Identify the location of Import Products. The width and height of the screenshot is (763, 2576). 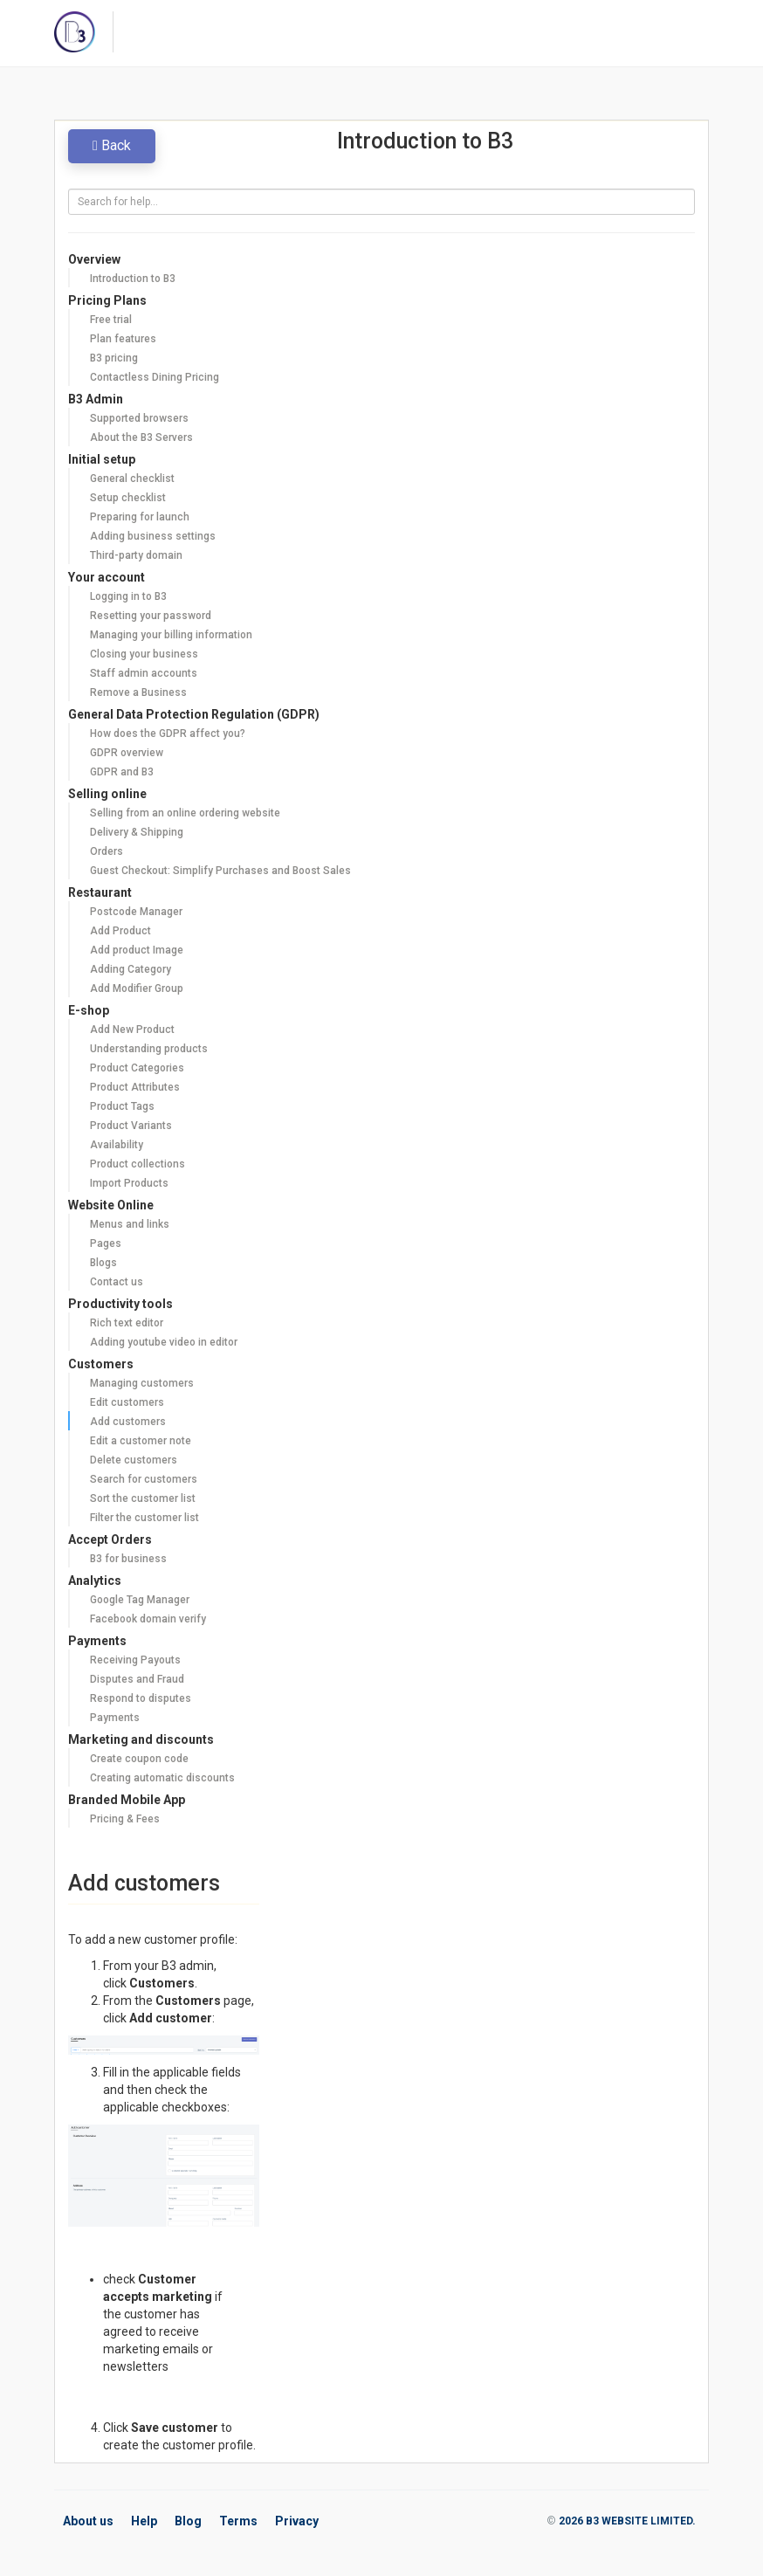
(129, 1183).